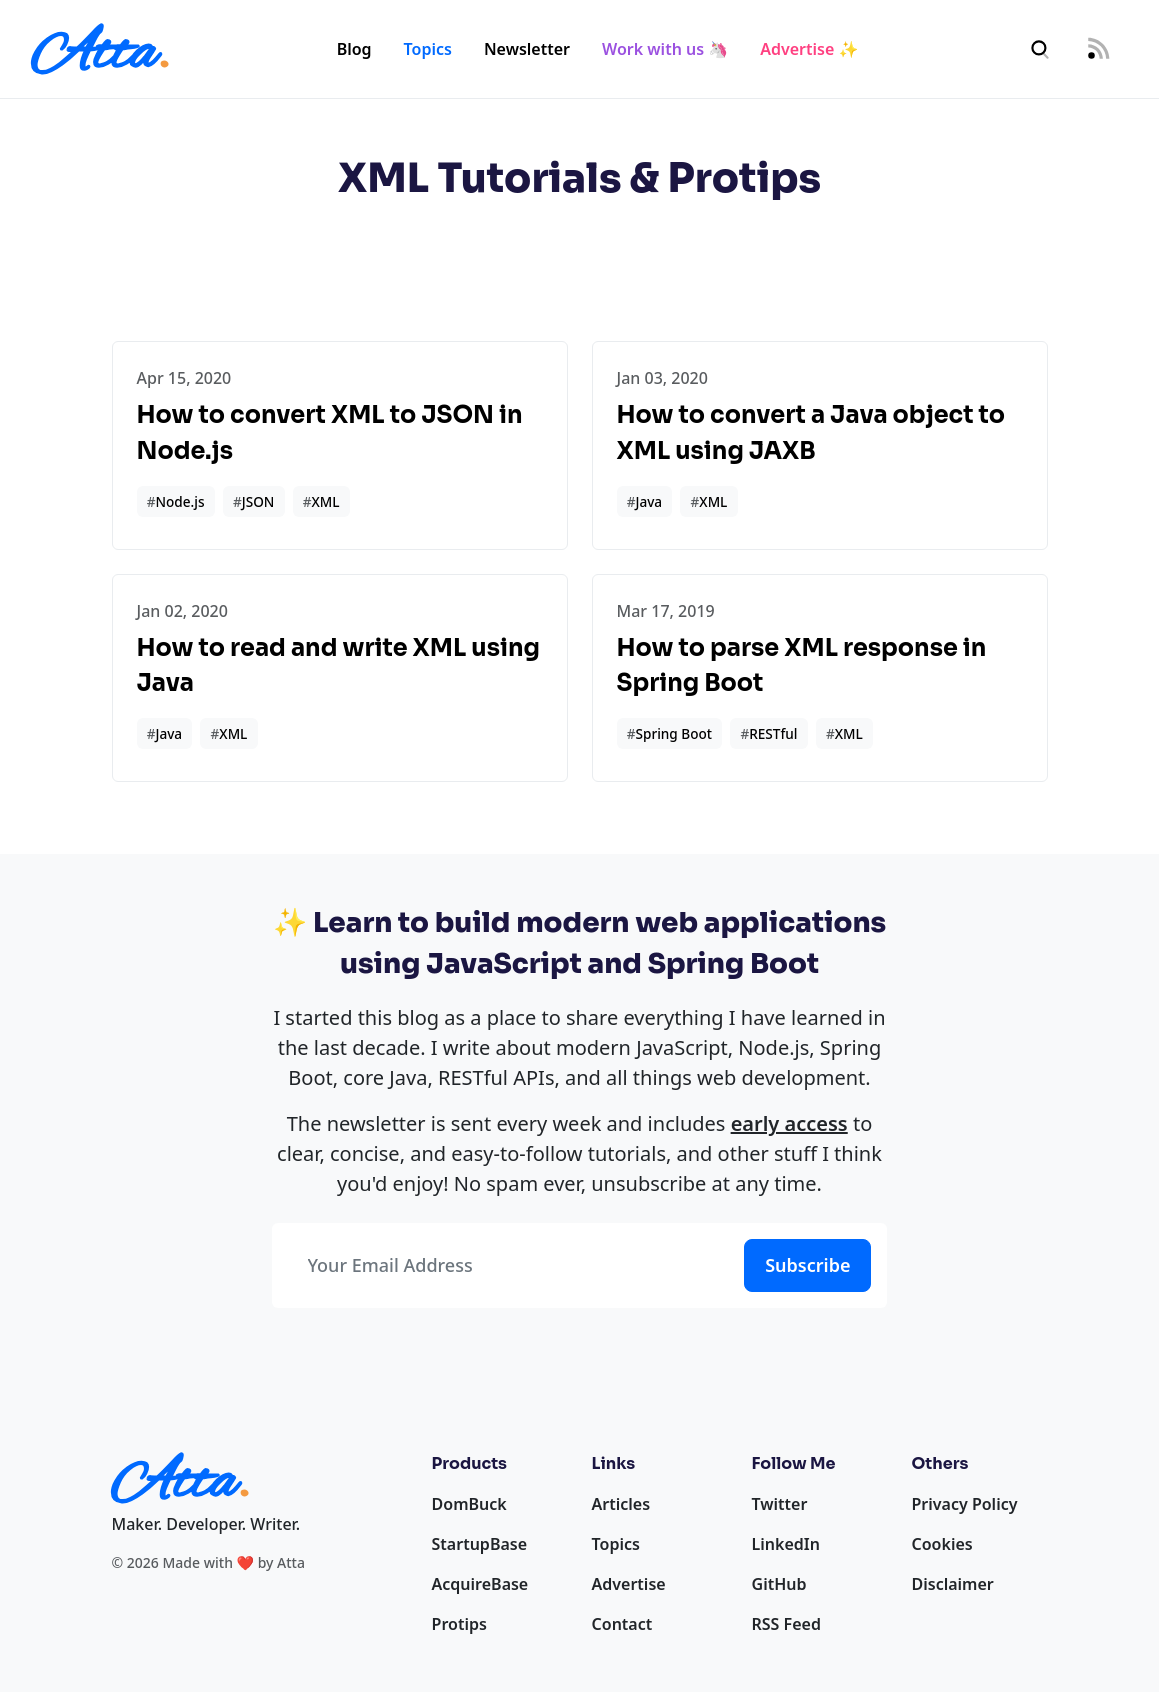  Describe the element at coordinates (428, 49) in the screenshot. I see `Topics` at that location.